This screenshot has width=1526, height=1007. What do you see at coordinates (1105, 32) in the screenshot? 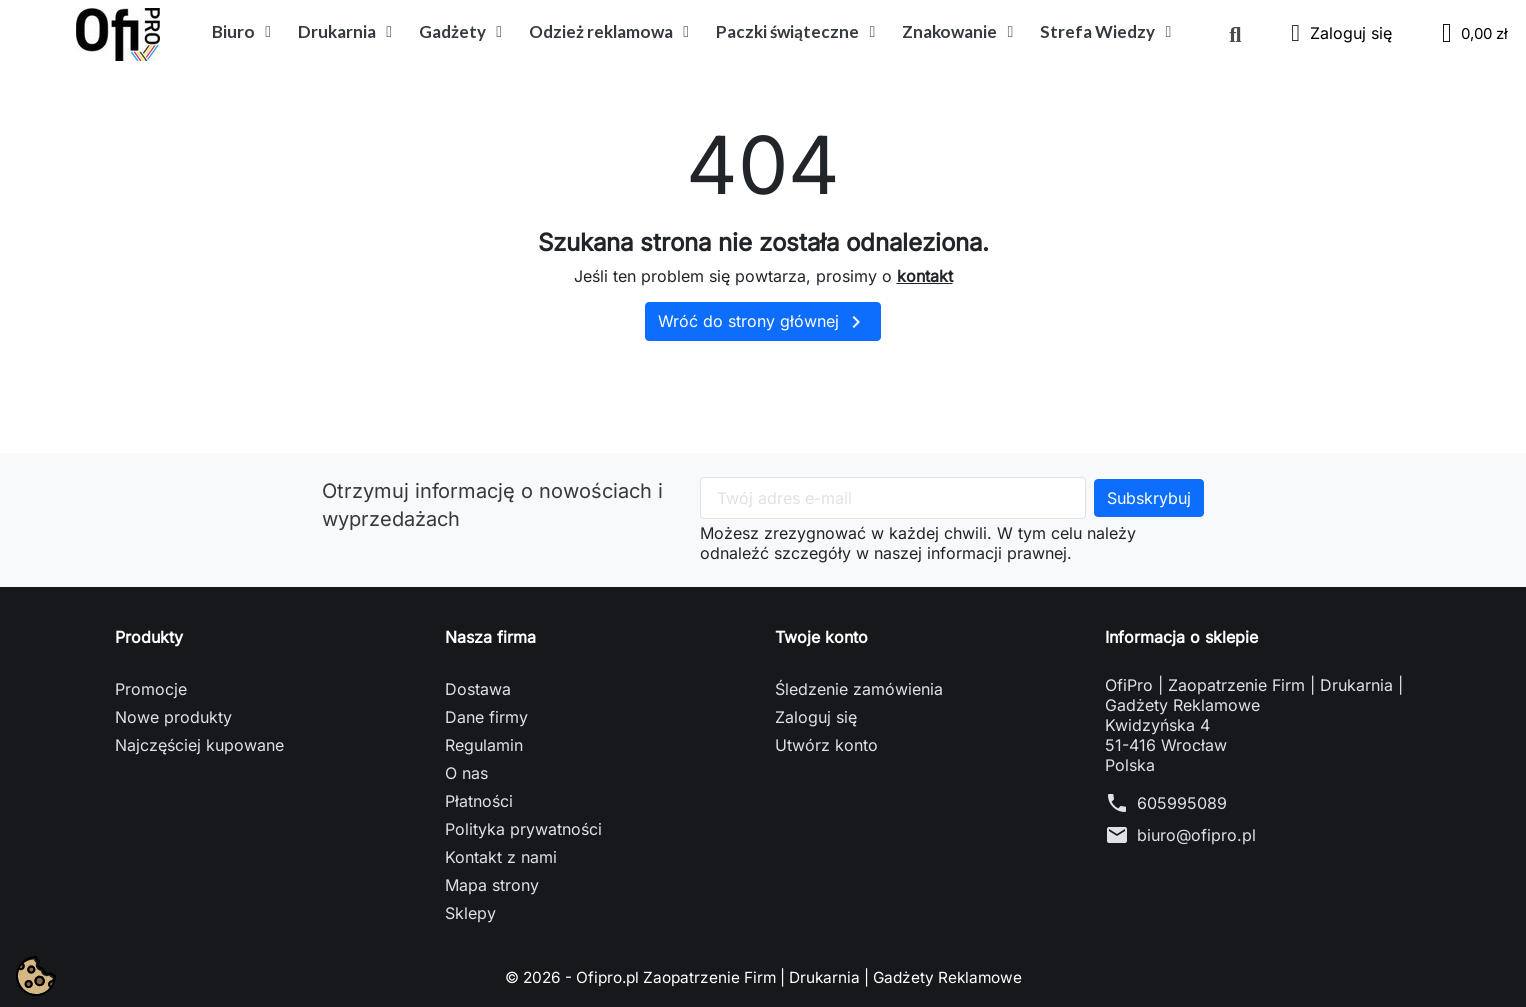
I see `Strefa Wiedzy` at bounding box center [1105, 32].